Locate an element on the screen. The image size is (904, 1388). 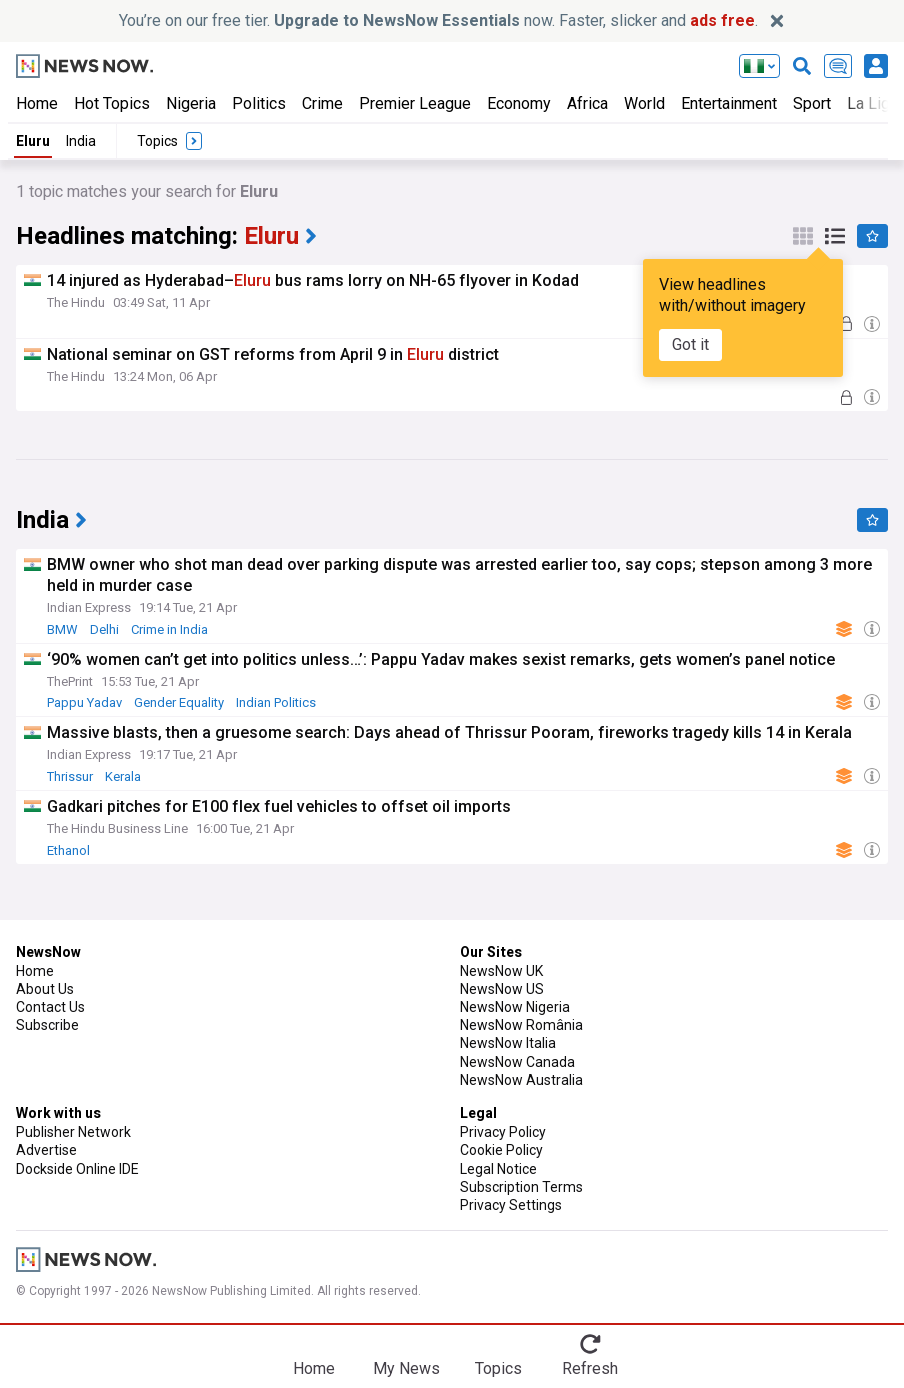
Nigeria is located at coordinates (191, 103).